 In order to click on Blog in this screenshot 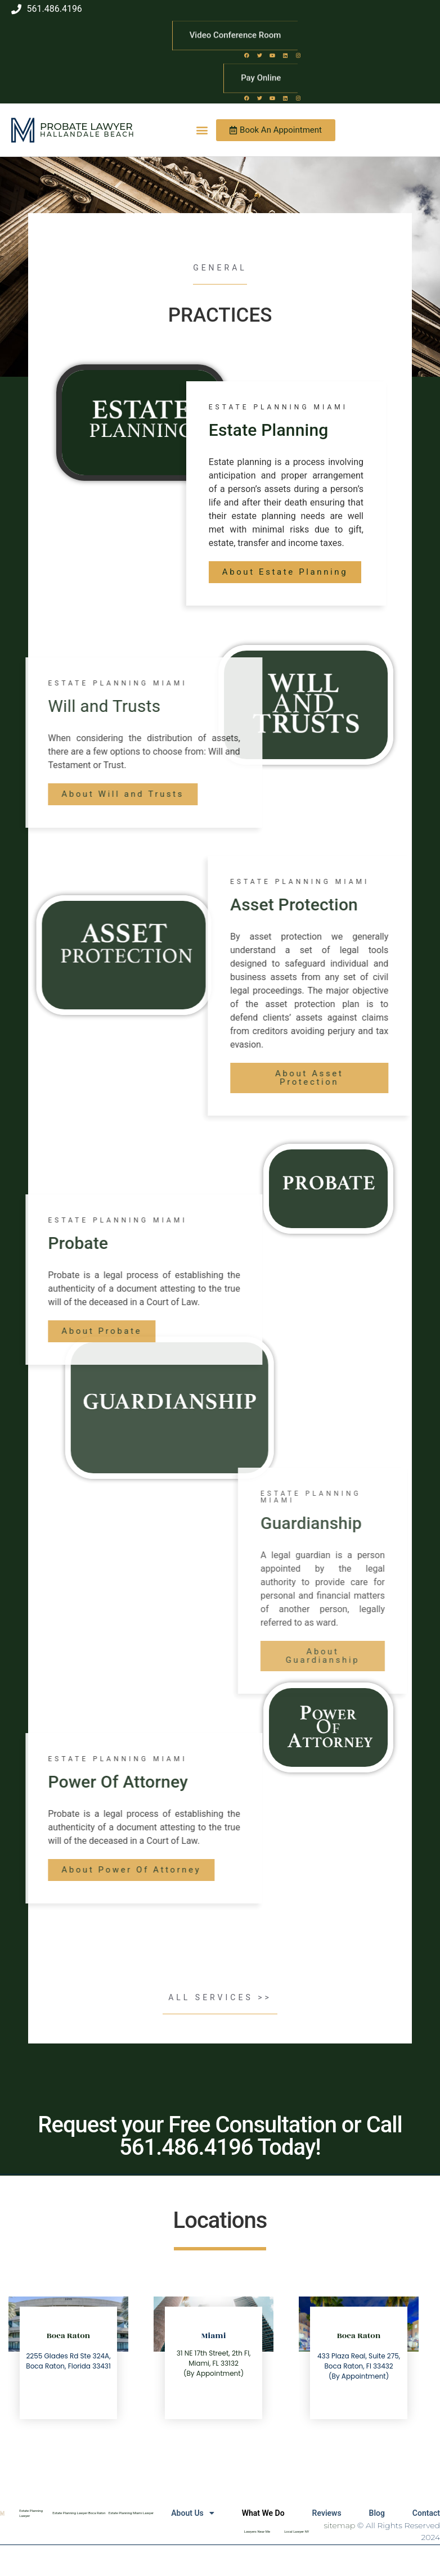, I will do `click(376, 2513)`.